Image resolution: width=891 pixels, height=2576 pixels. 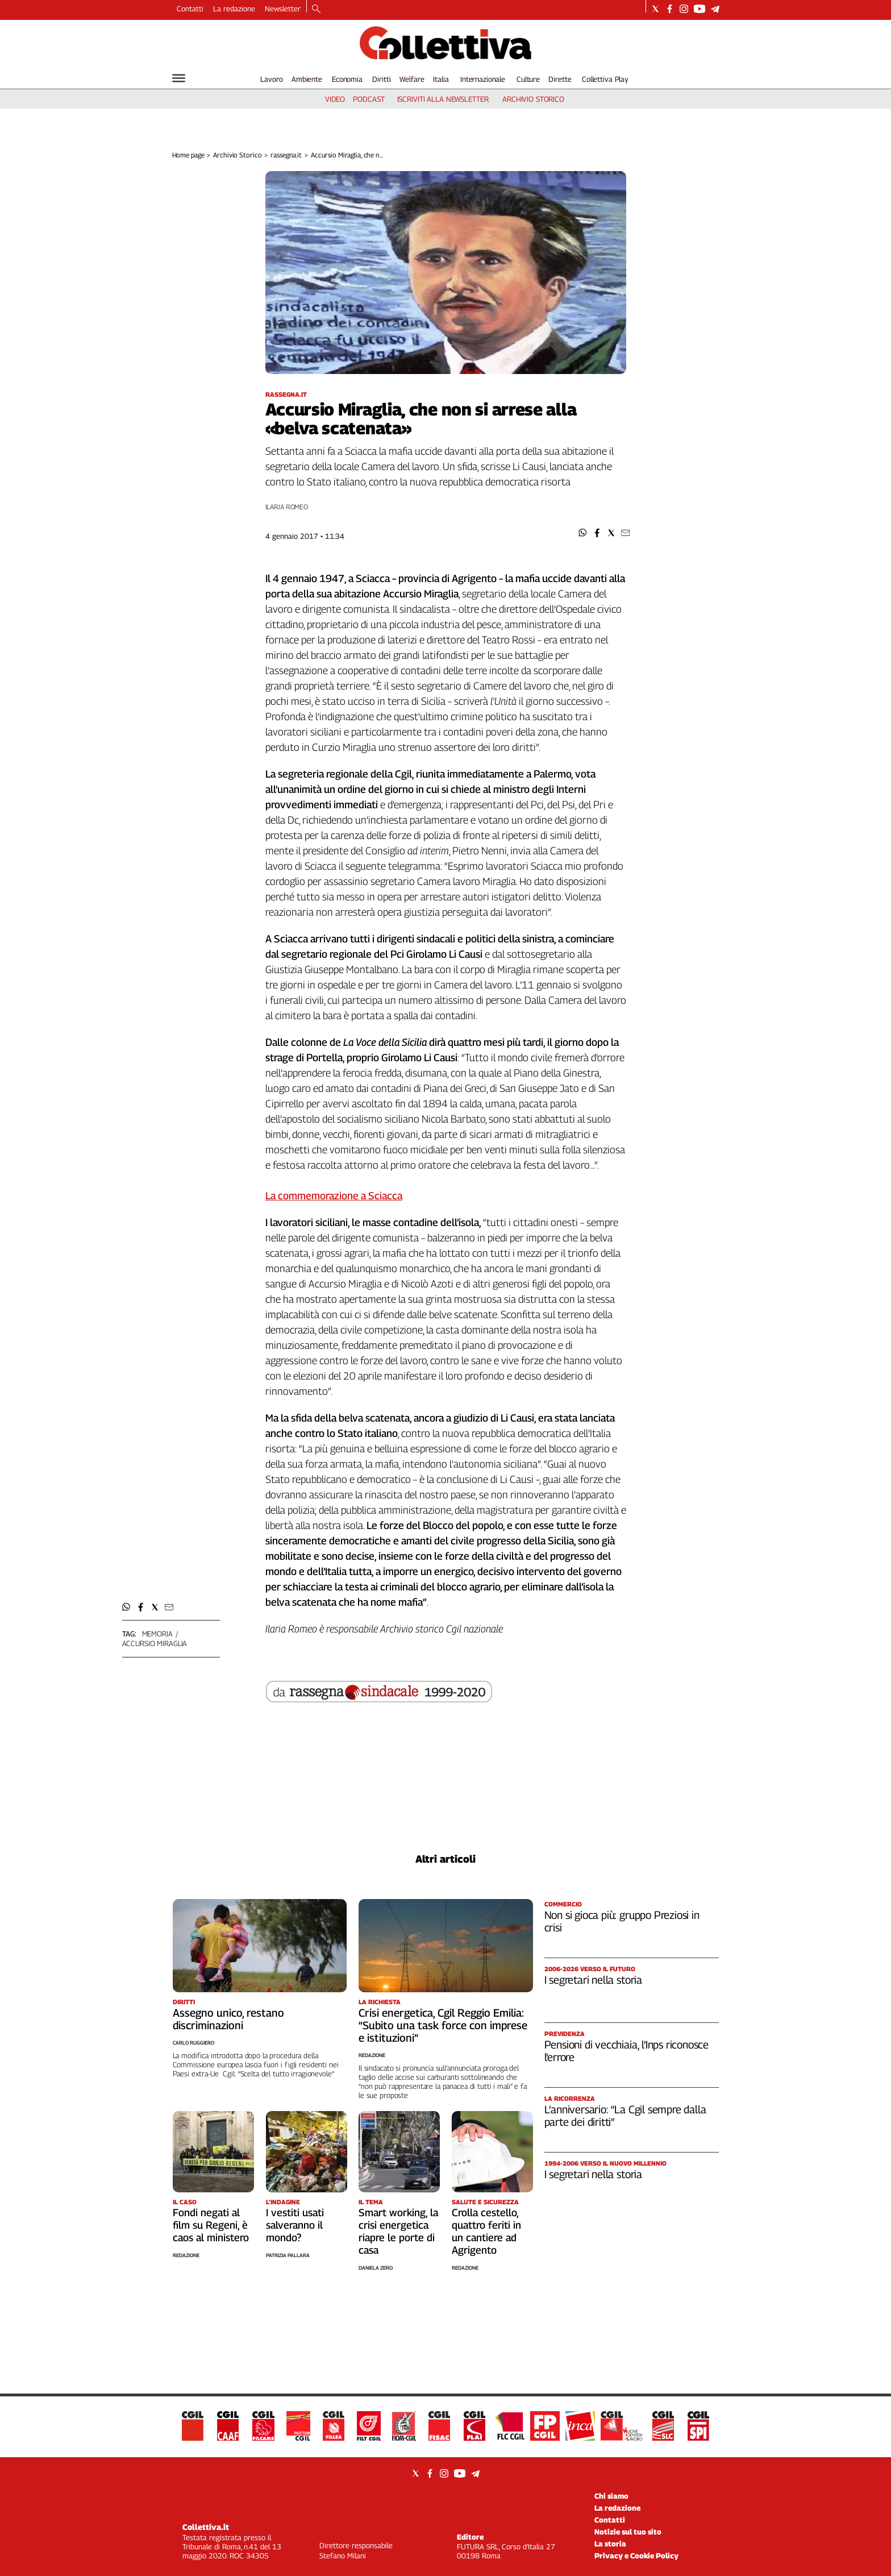 I want to click on Assegno unico, restano discriminazioni, so click(x=228, y=2018).